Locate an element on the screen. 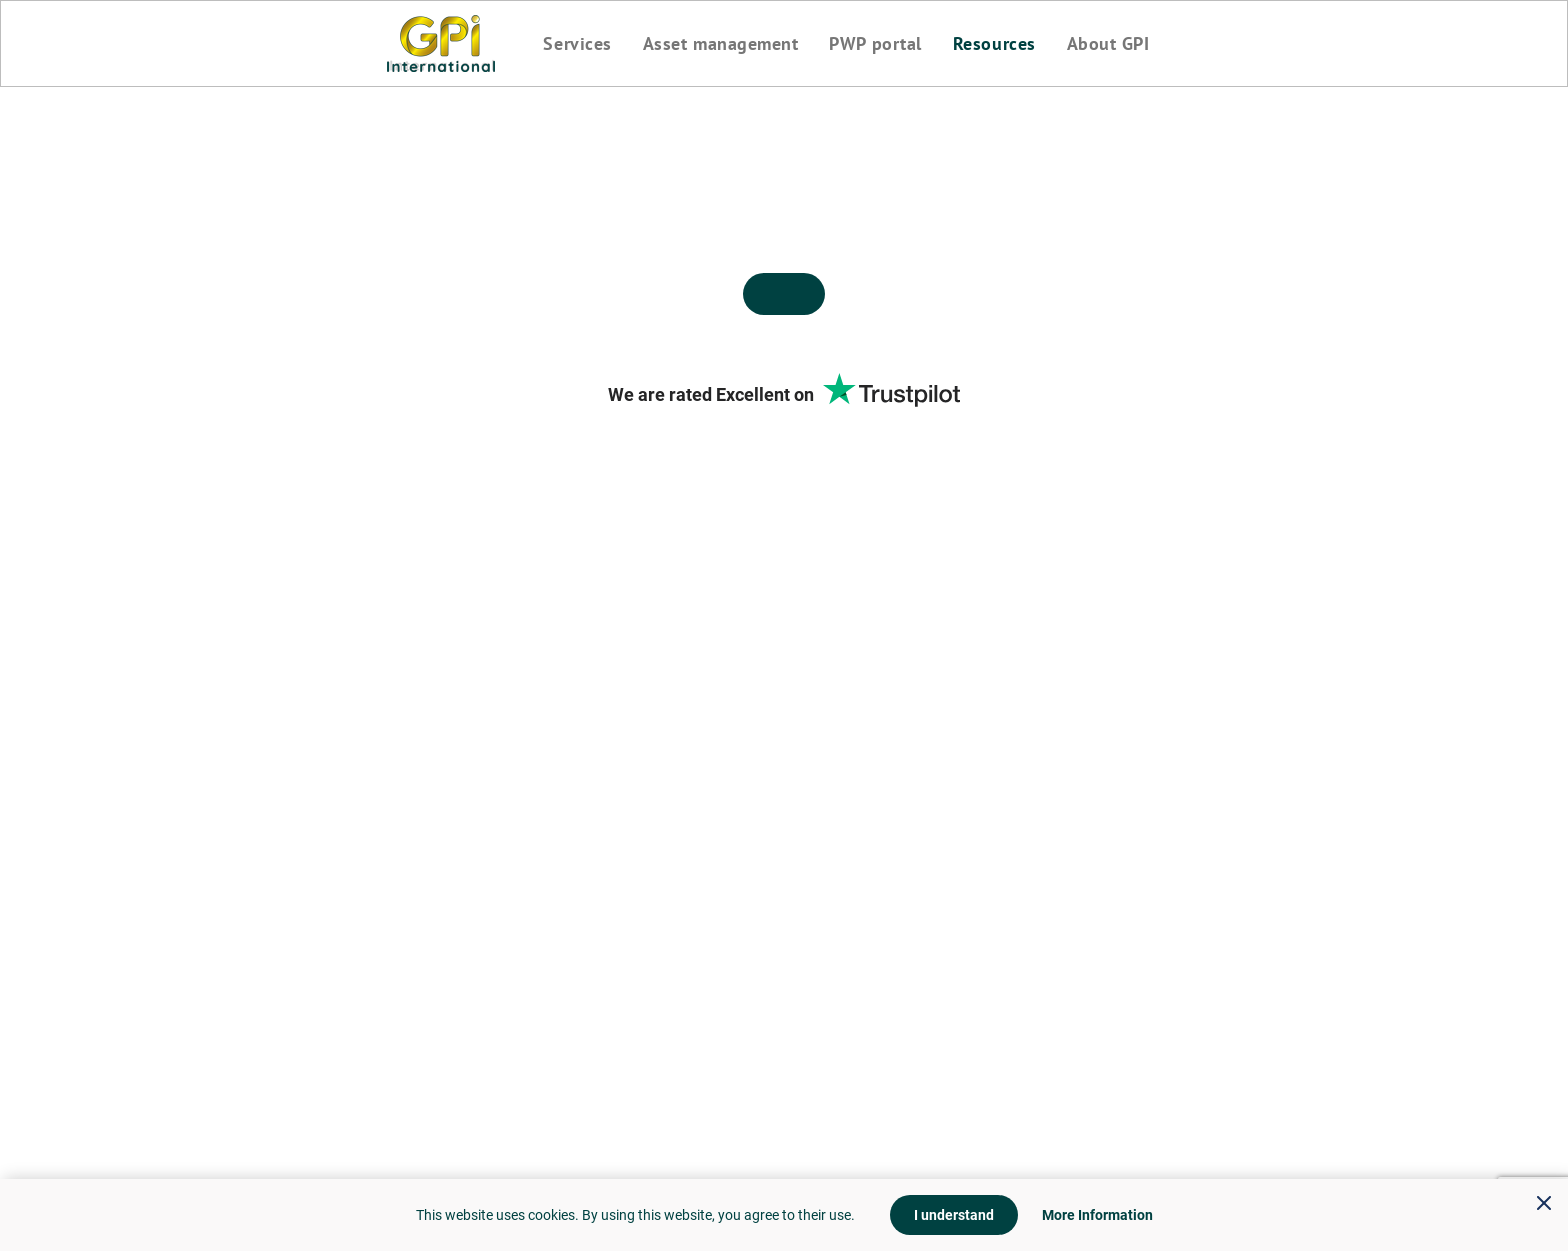 This screenshot has width=1568, height=1251. More Information is located at coordinates (1097, 1215).